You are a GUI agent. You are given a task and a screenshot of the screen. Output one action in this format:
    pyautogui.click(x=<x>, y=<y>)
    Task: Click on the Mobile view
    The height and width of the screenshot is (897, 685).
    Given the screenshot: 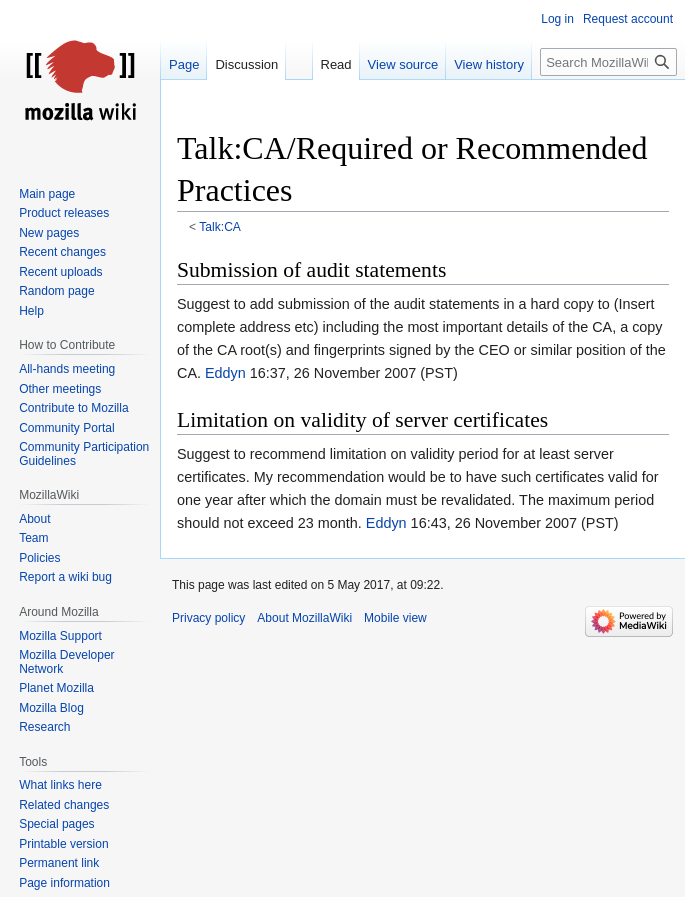 What is the action you would take?
    pyautogui.click(x=395, y=618)
    